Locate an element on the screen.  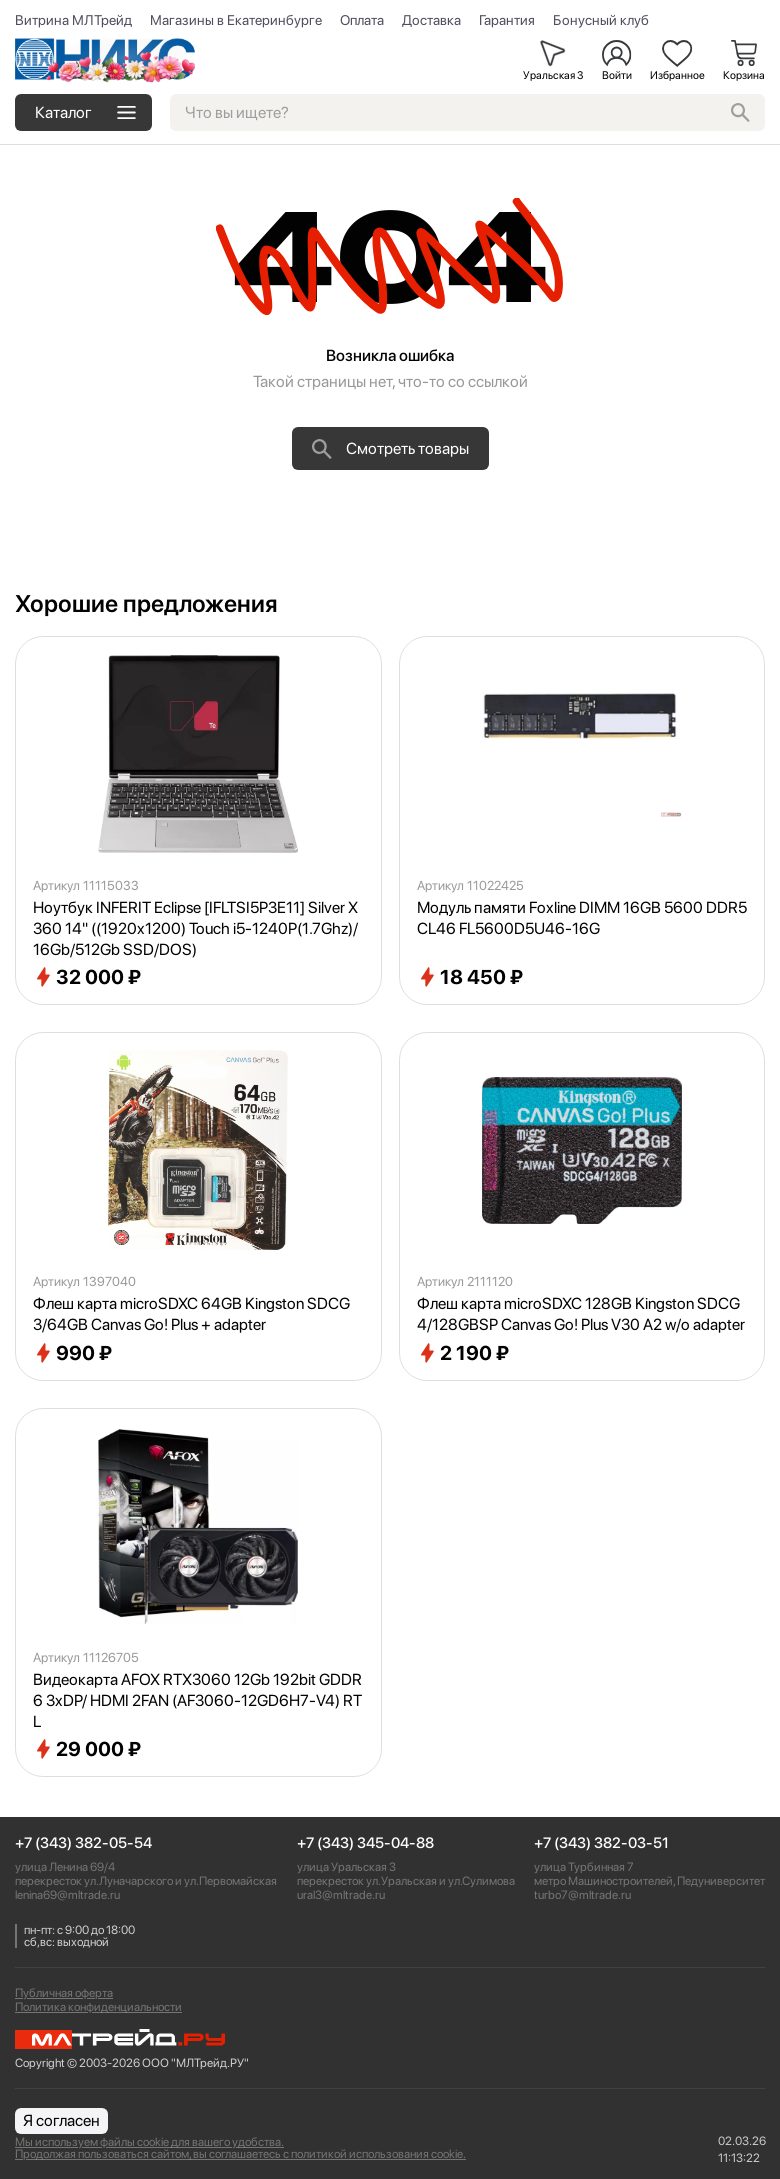
ural3@mltrade.ru is located at coordinates (341, 1895).